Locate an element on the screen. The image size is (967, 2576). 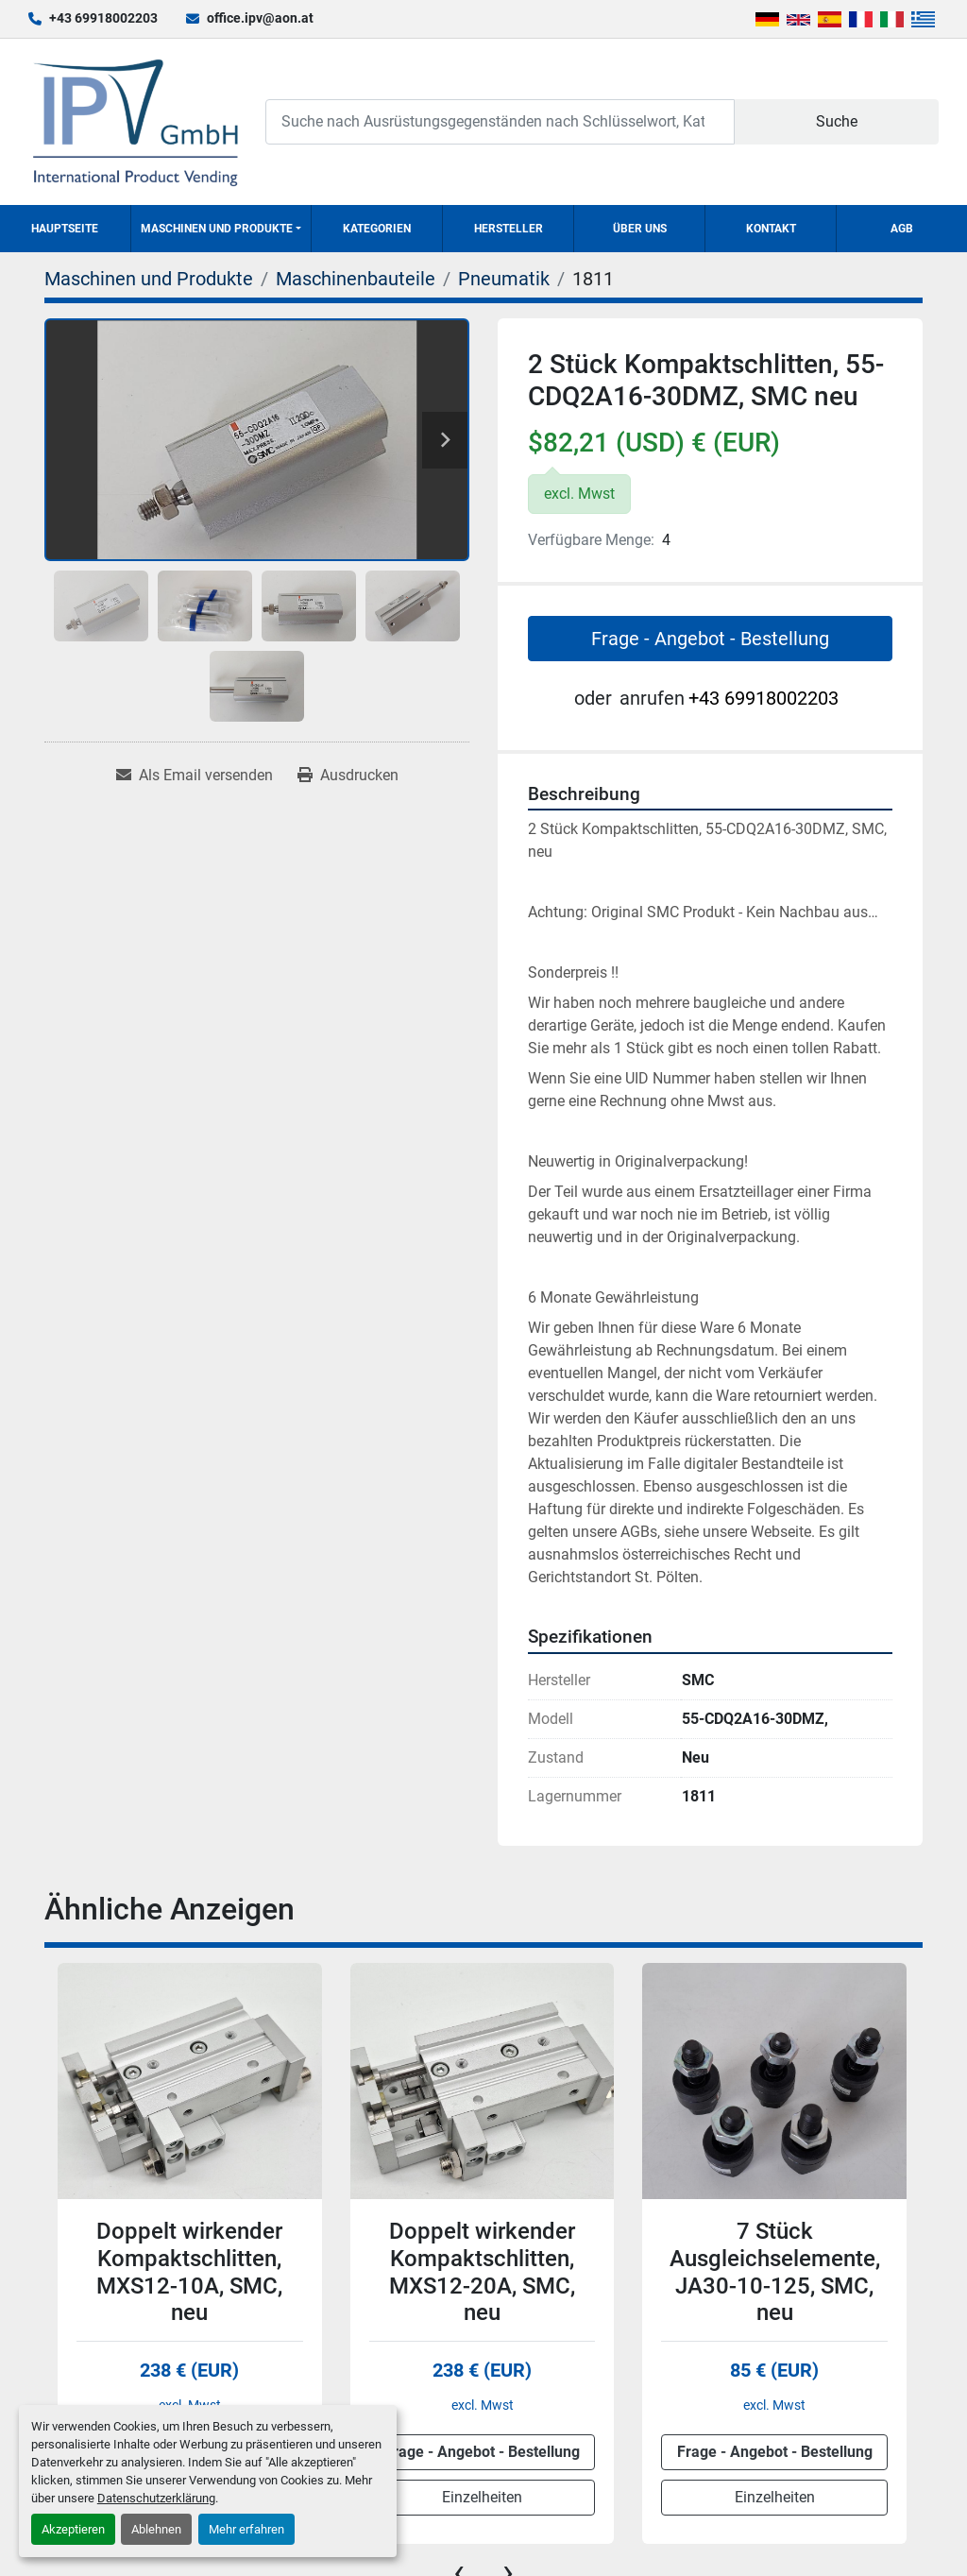
[Maschinenbauteile] is located at coordinates (355, 278).